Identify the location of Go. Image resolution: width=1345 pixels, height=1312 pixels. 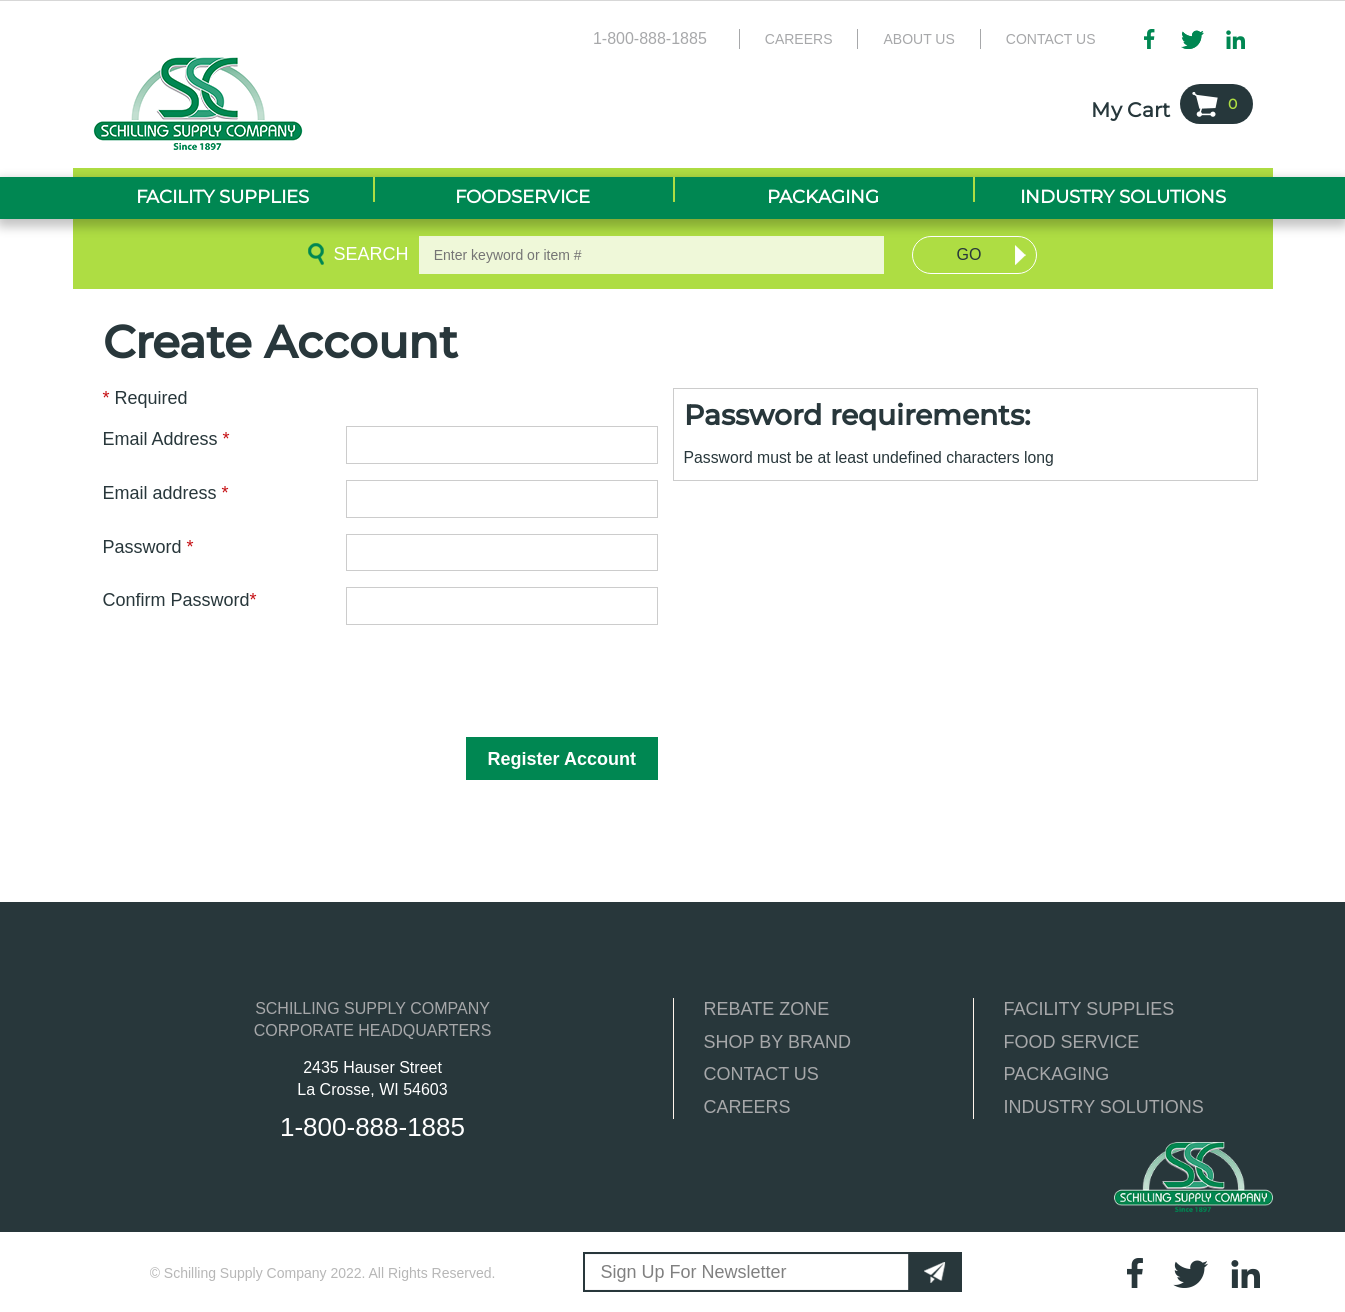
(969, 254).